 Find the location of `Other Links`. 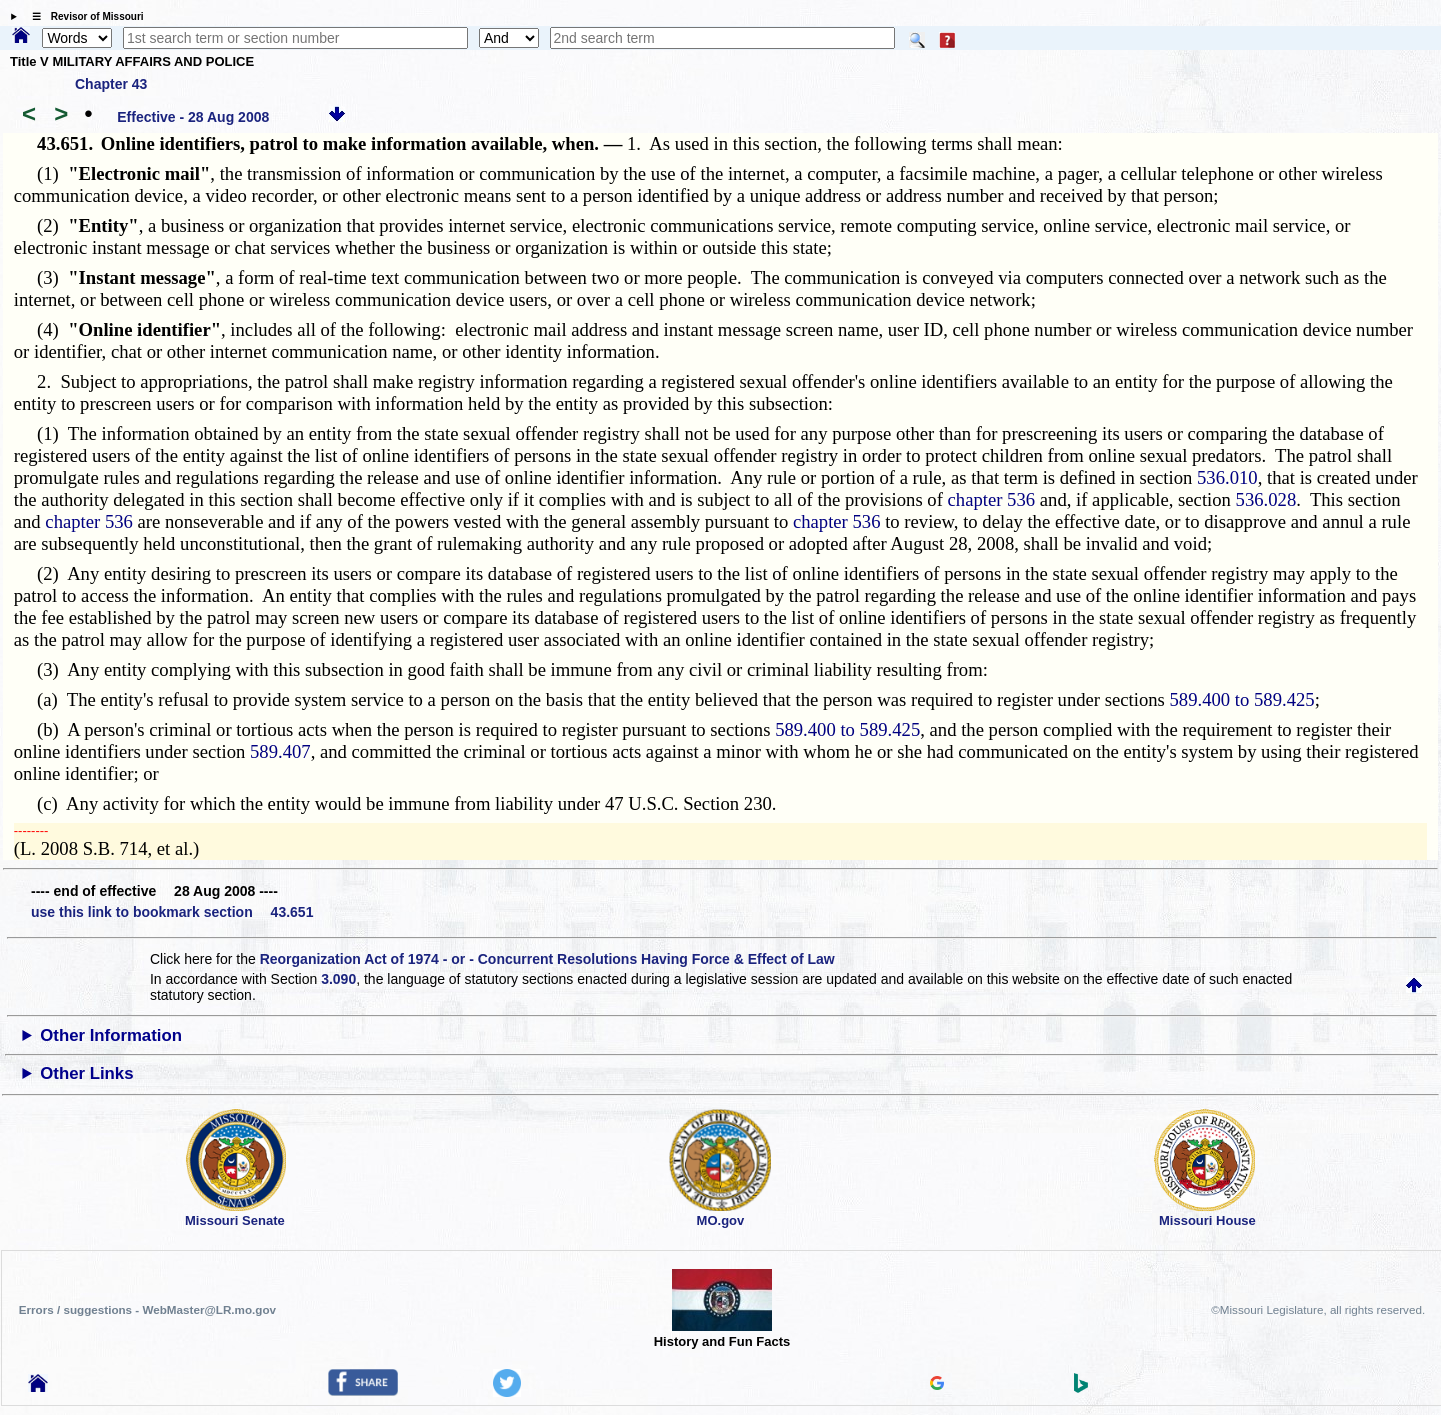

Other Links is located at coordinates (86, 1073).